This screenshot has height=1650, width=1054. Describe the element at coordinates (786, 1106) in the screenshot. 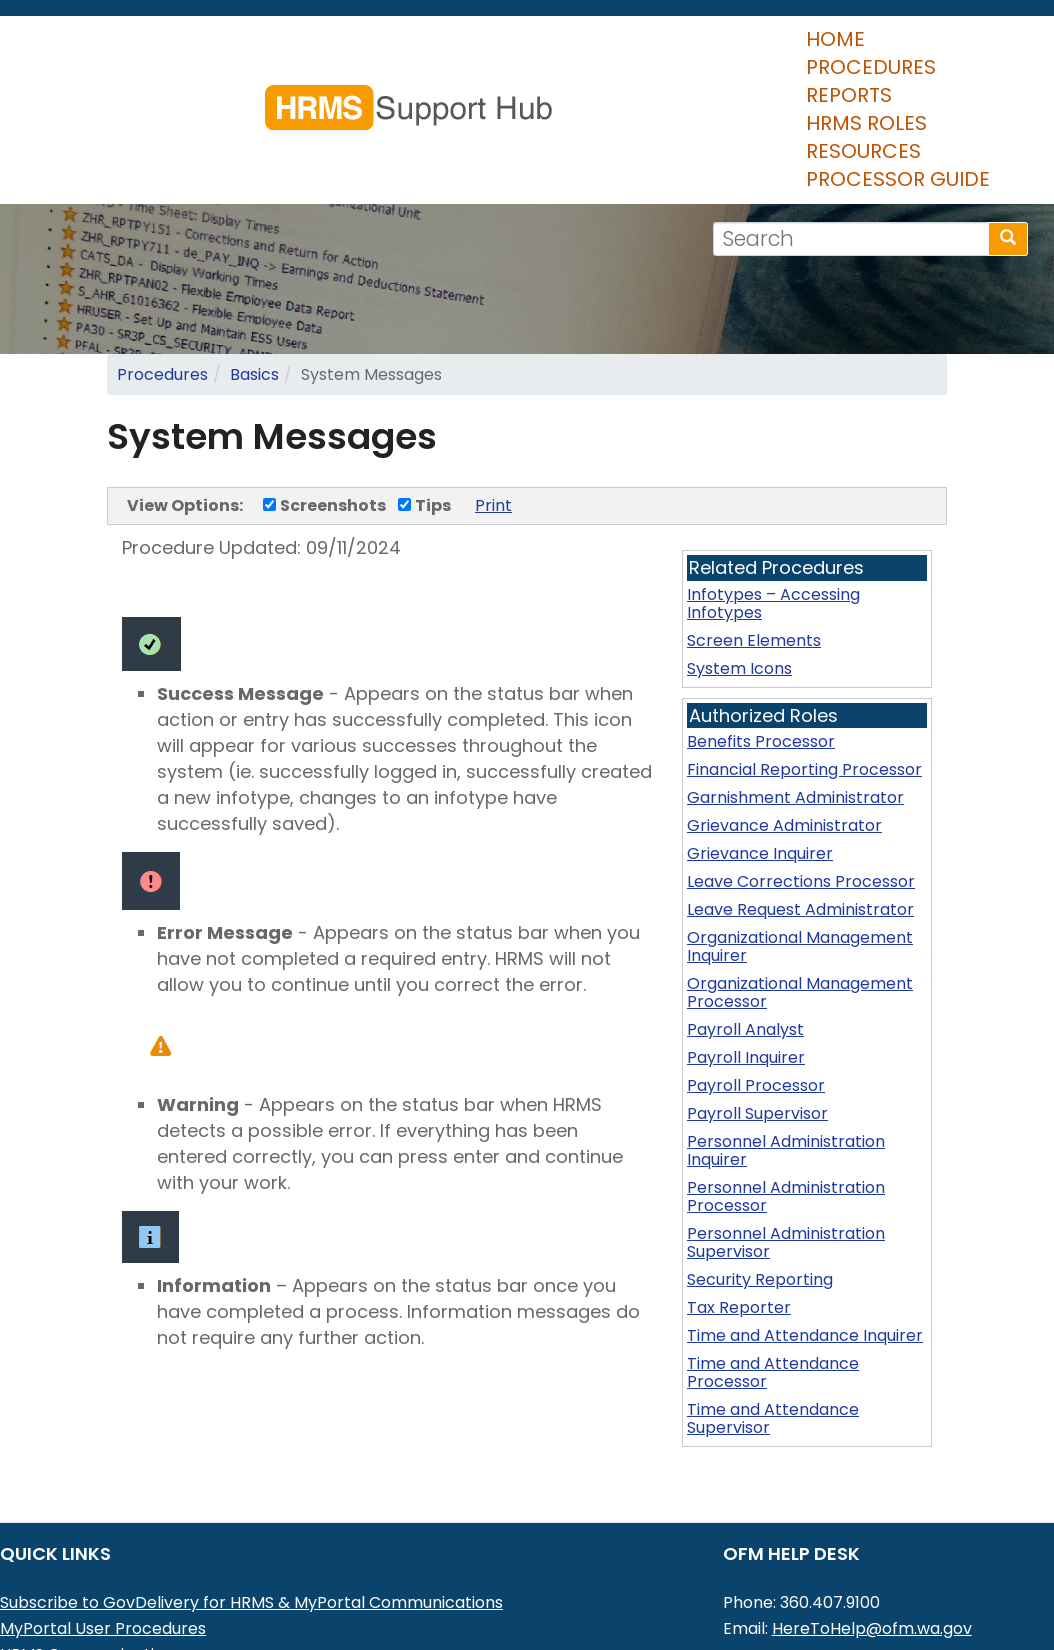

I see `Personnel Administration Processor` at that location.